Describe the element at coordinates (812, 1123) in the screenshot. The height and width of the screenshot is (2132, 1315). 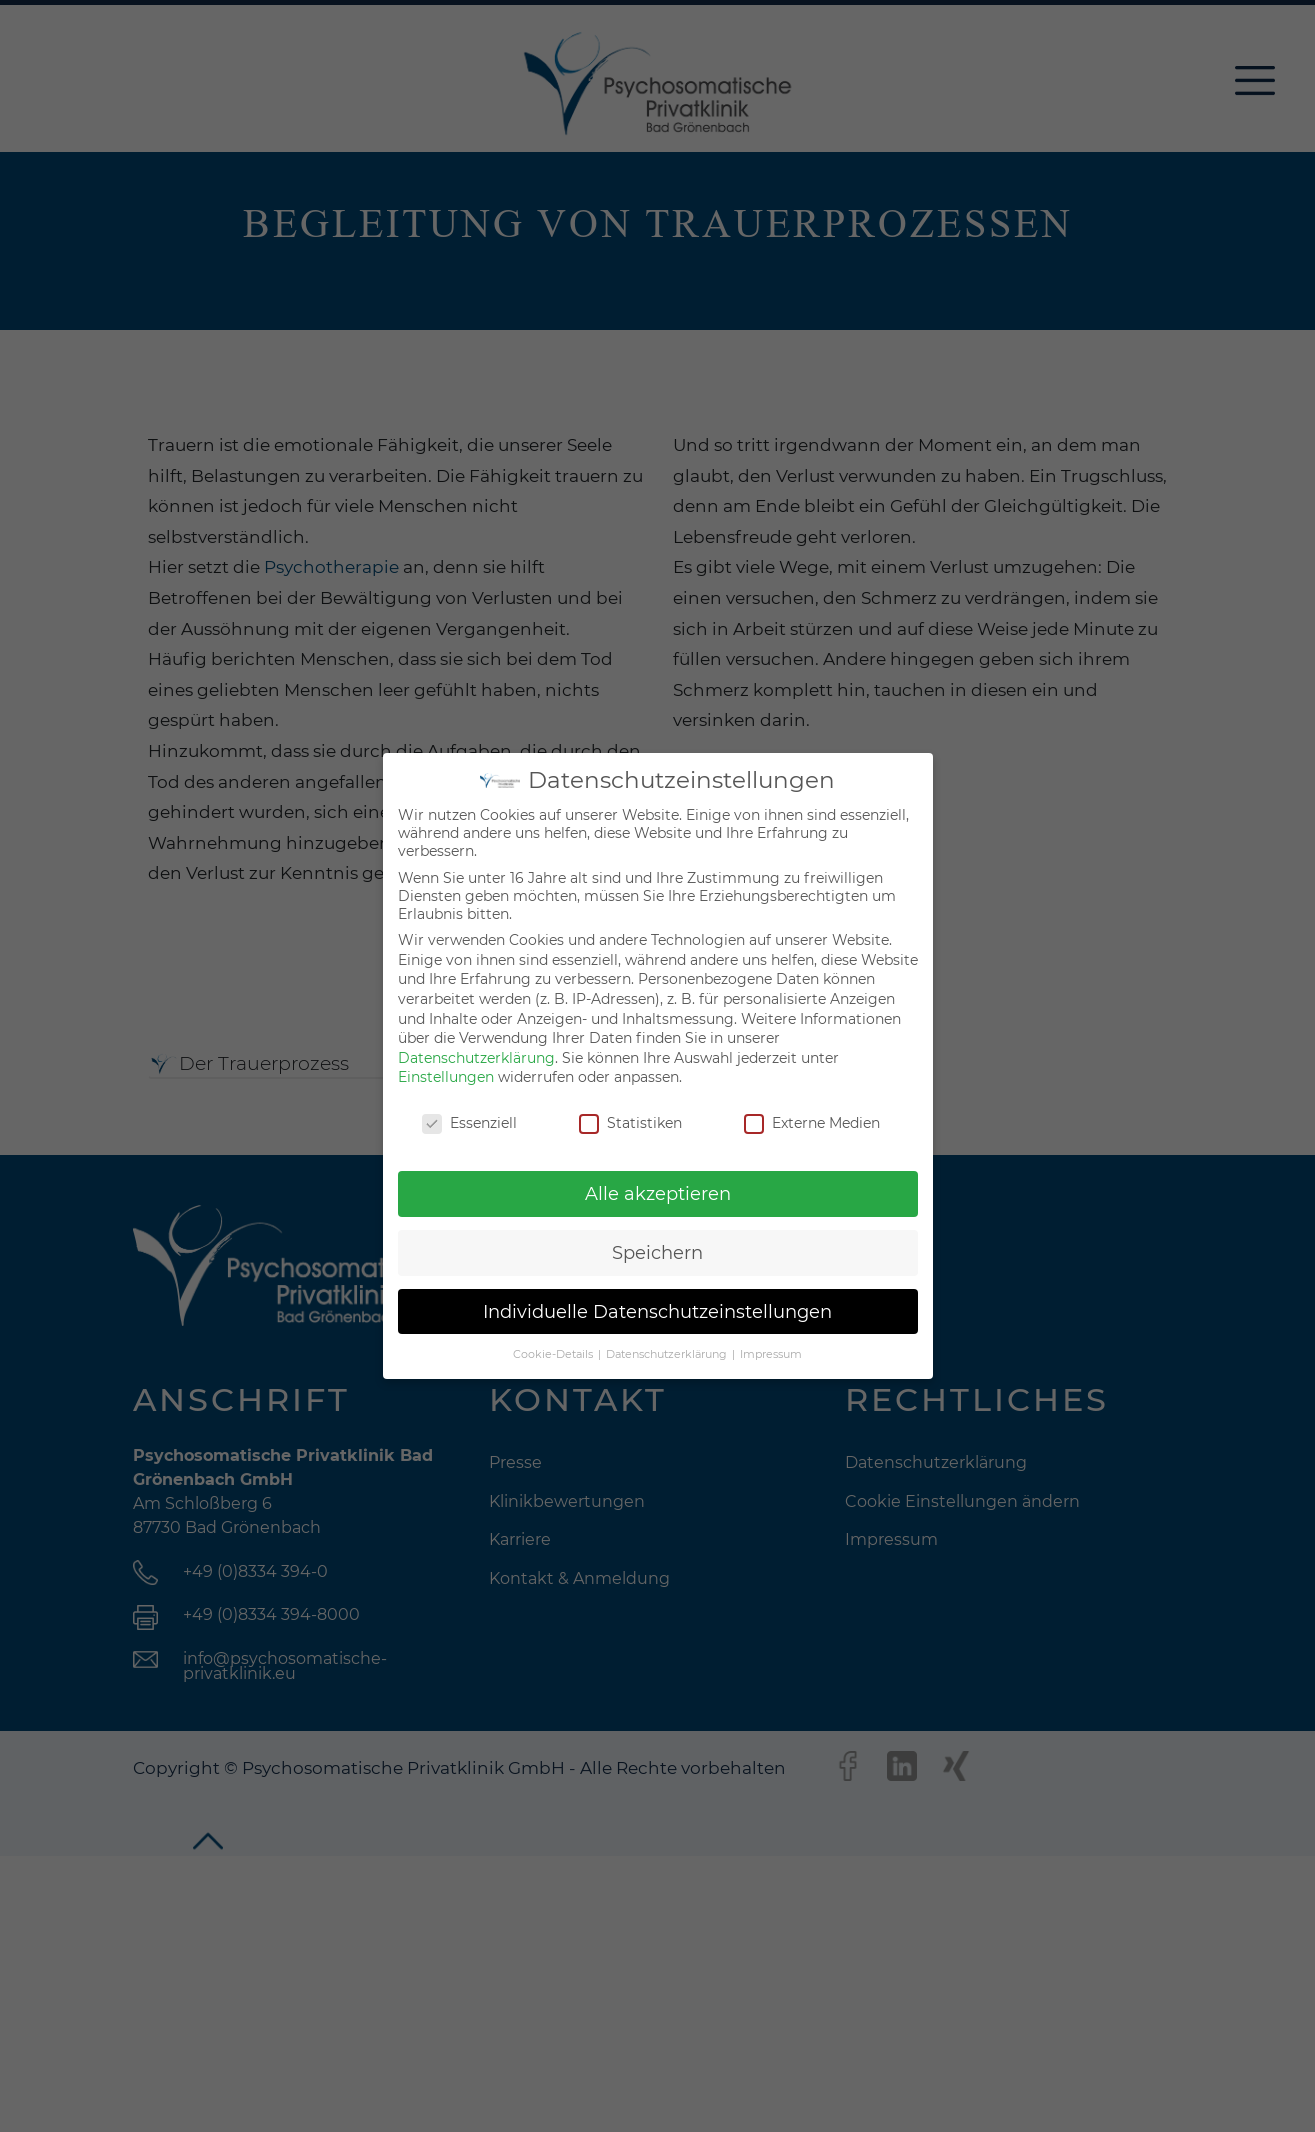
I see `Externe Medien` at that location.